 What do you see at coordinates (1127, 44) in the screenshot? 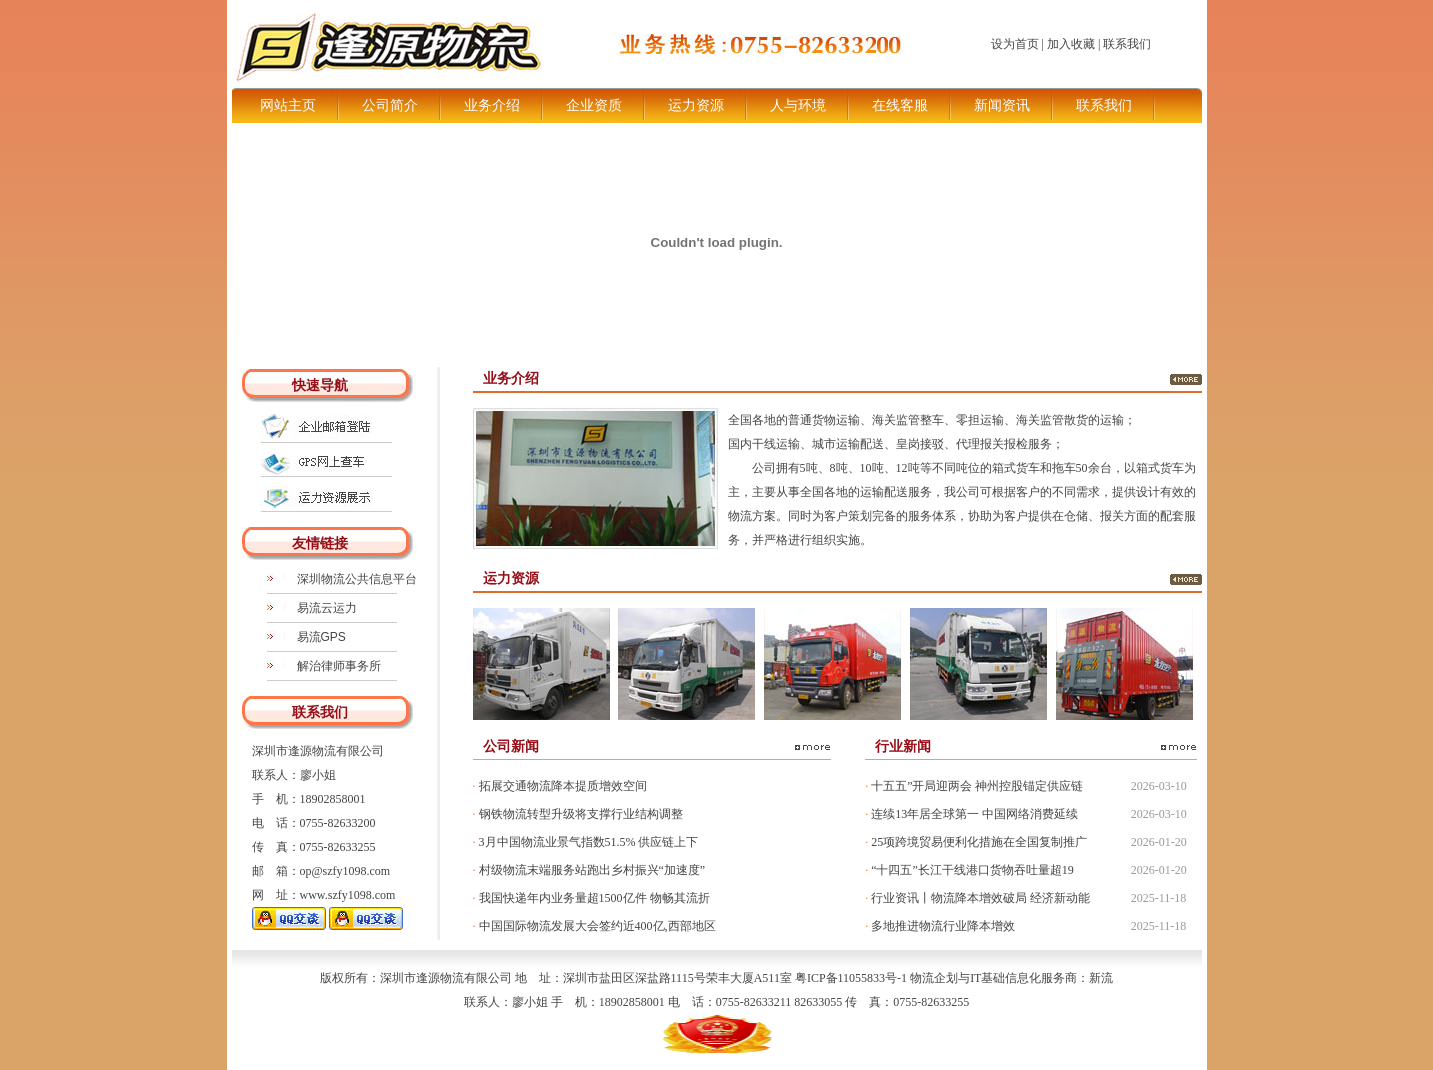
I see `联系我们` at bounding box center [1127, 44].